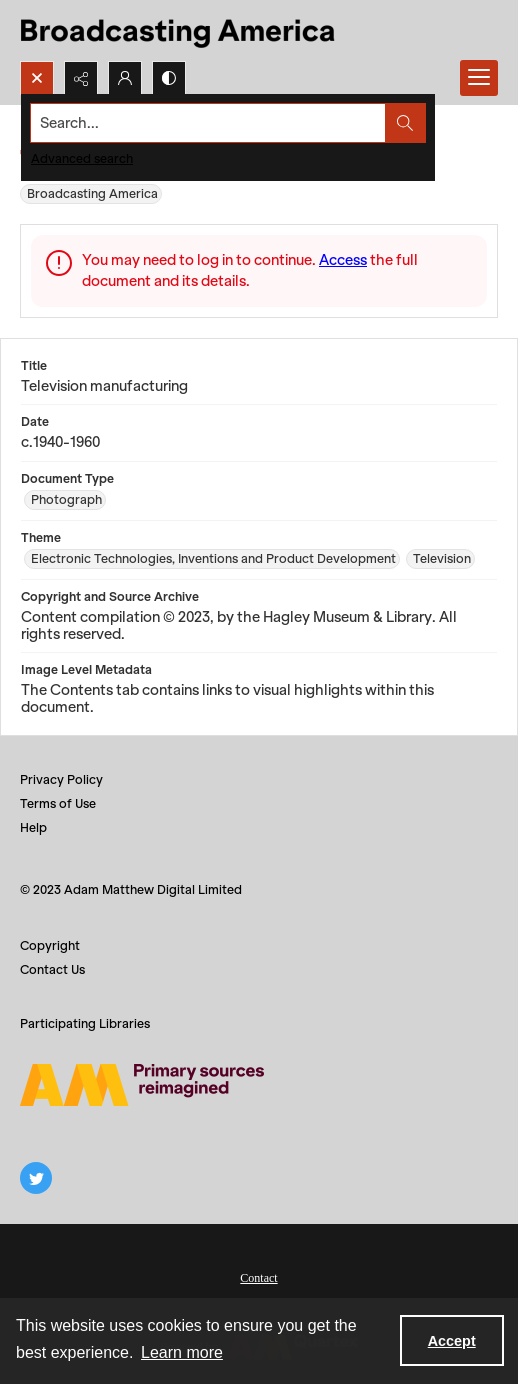  Describe the element at coordinates (179, 30) in the screenshot. I see `[Title: Broadcasting America]` at that location.